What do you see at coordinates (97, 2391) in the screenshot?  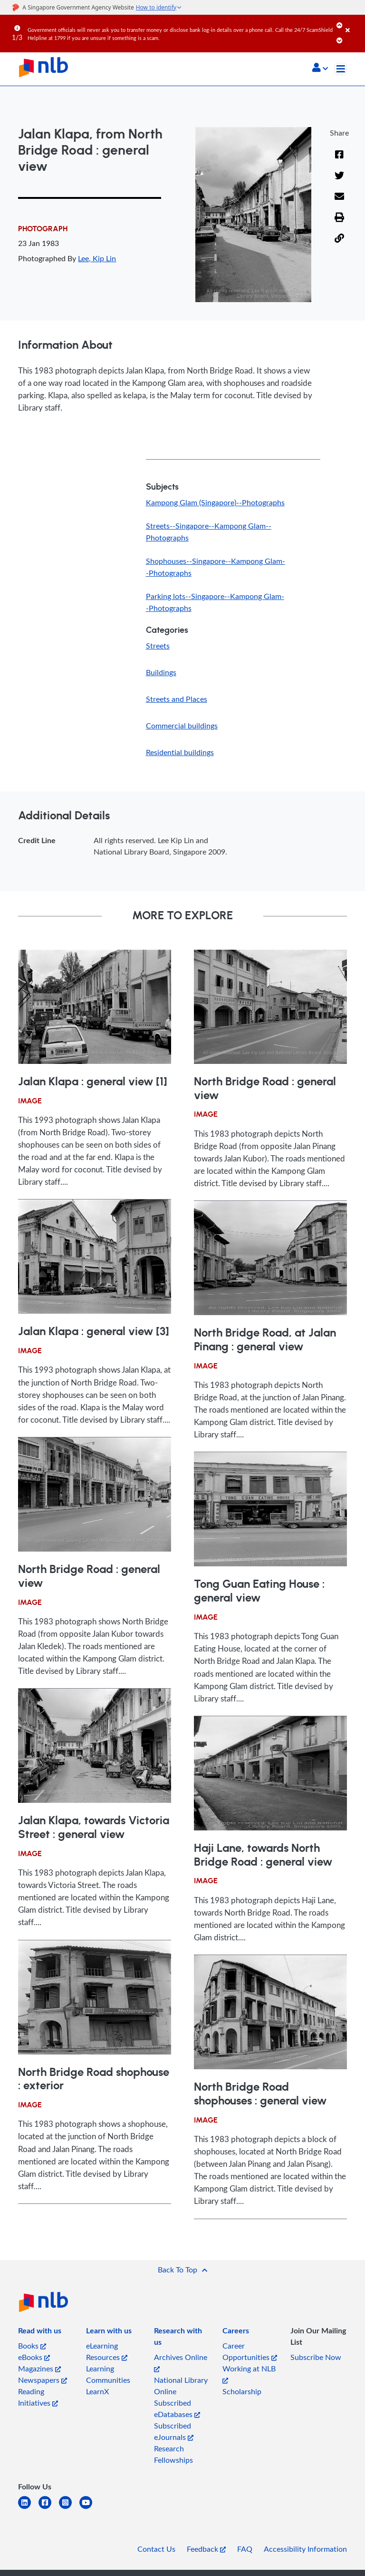 I see `LearnX` at bounding box center [97, 2391].